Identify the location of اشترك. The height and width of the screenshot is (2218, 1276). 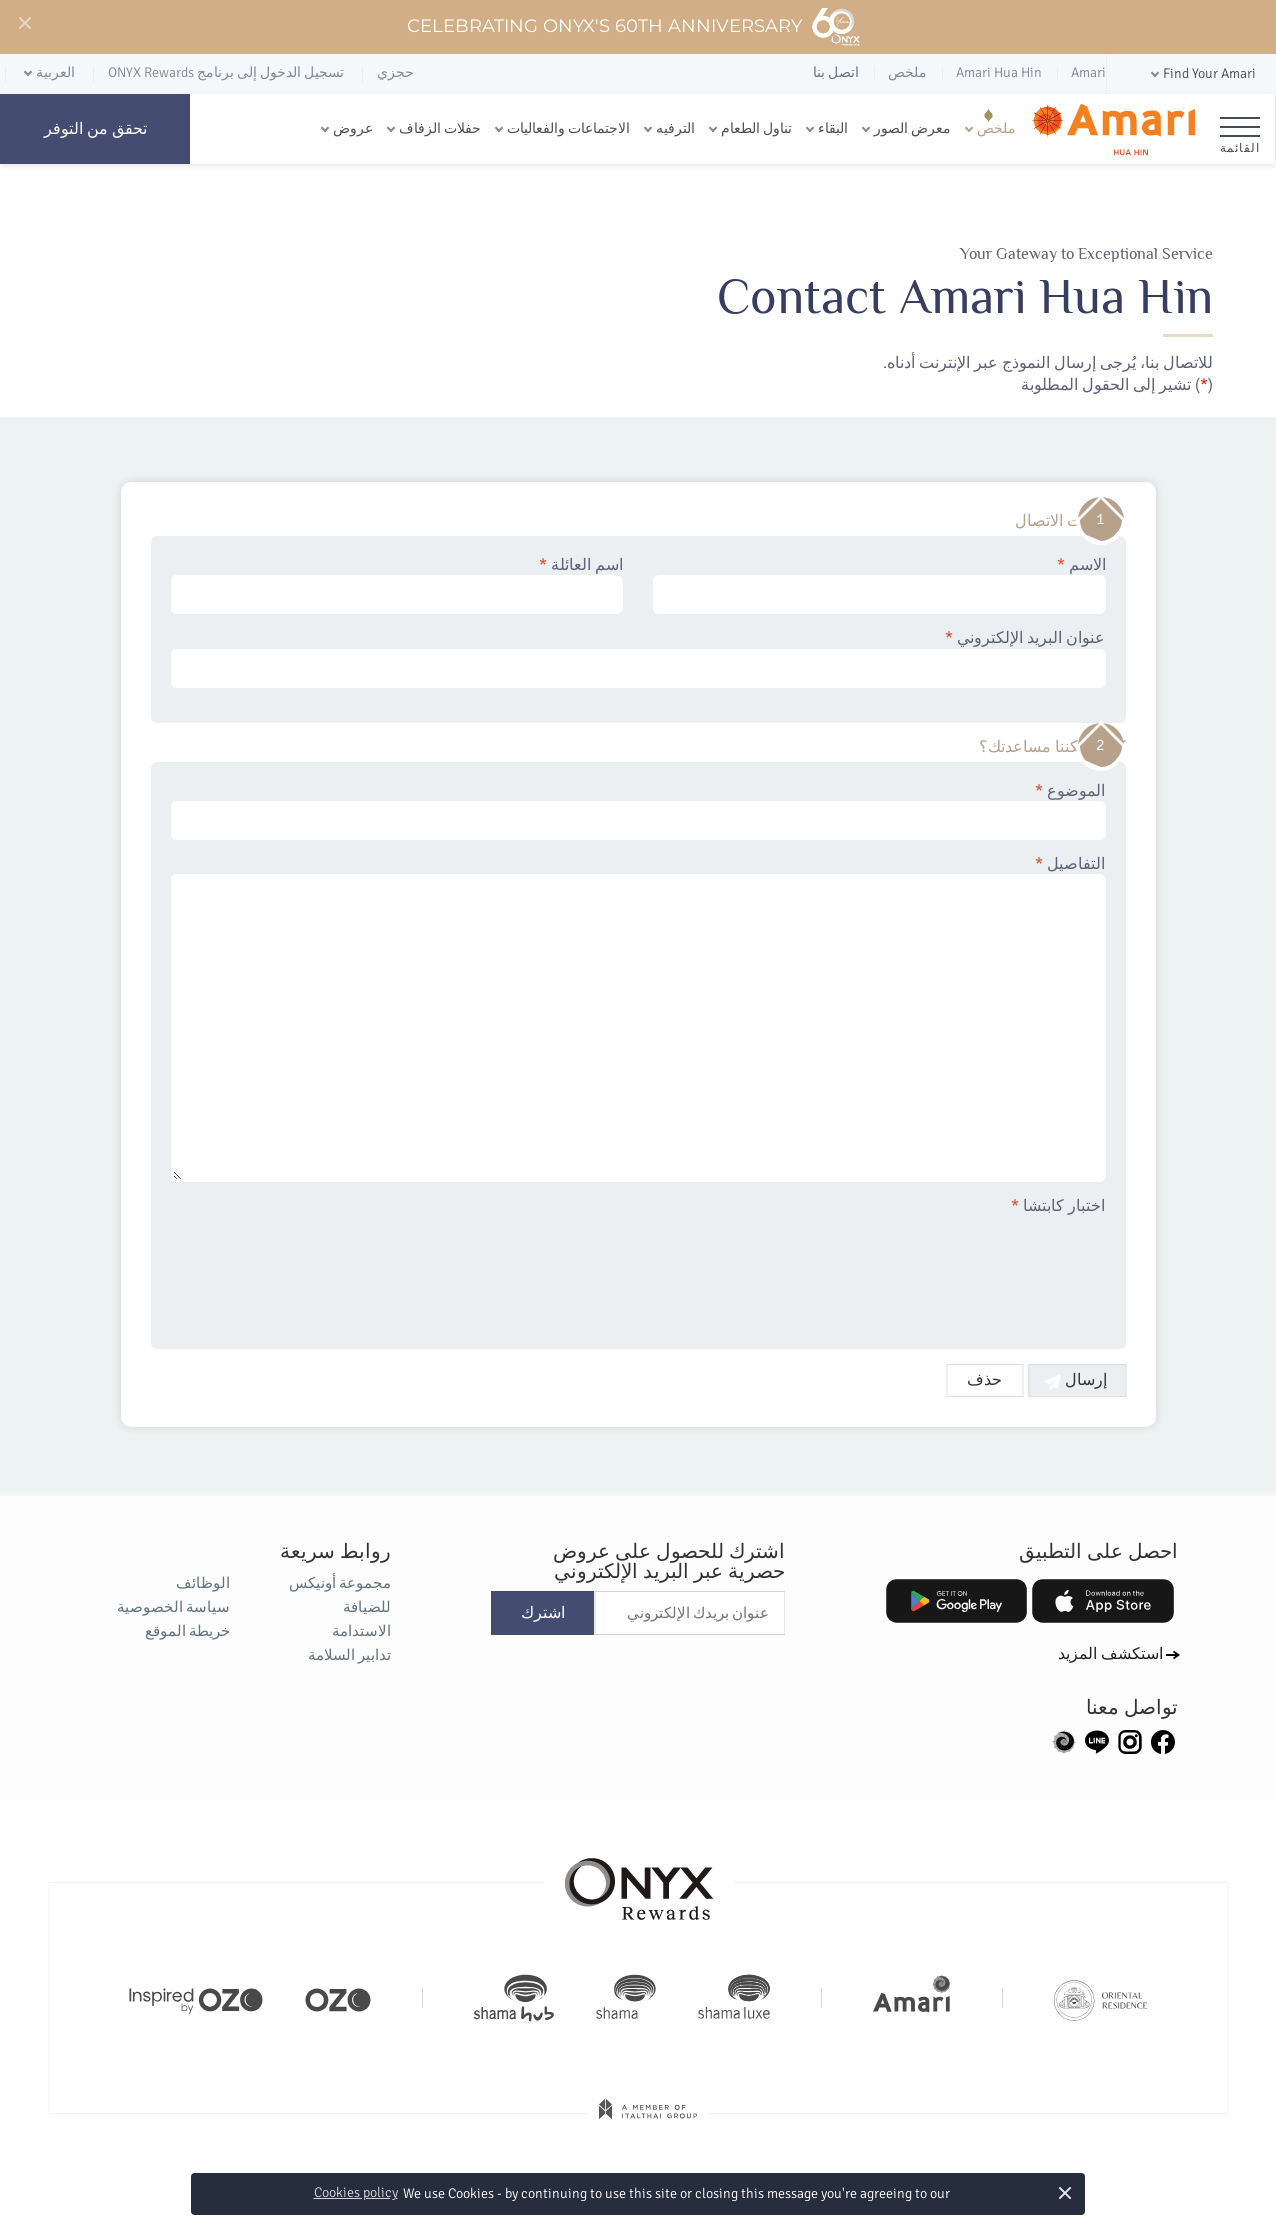
(543, 1613).